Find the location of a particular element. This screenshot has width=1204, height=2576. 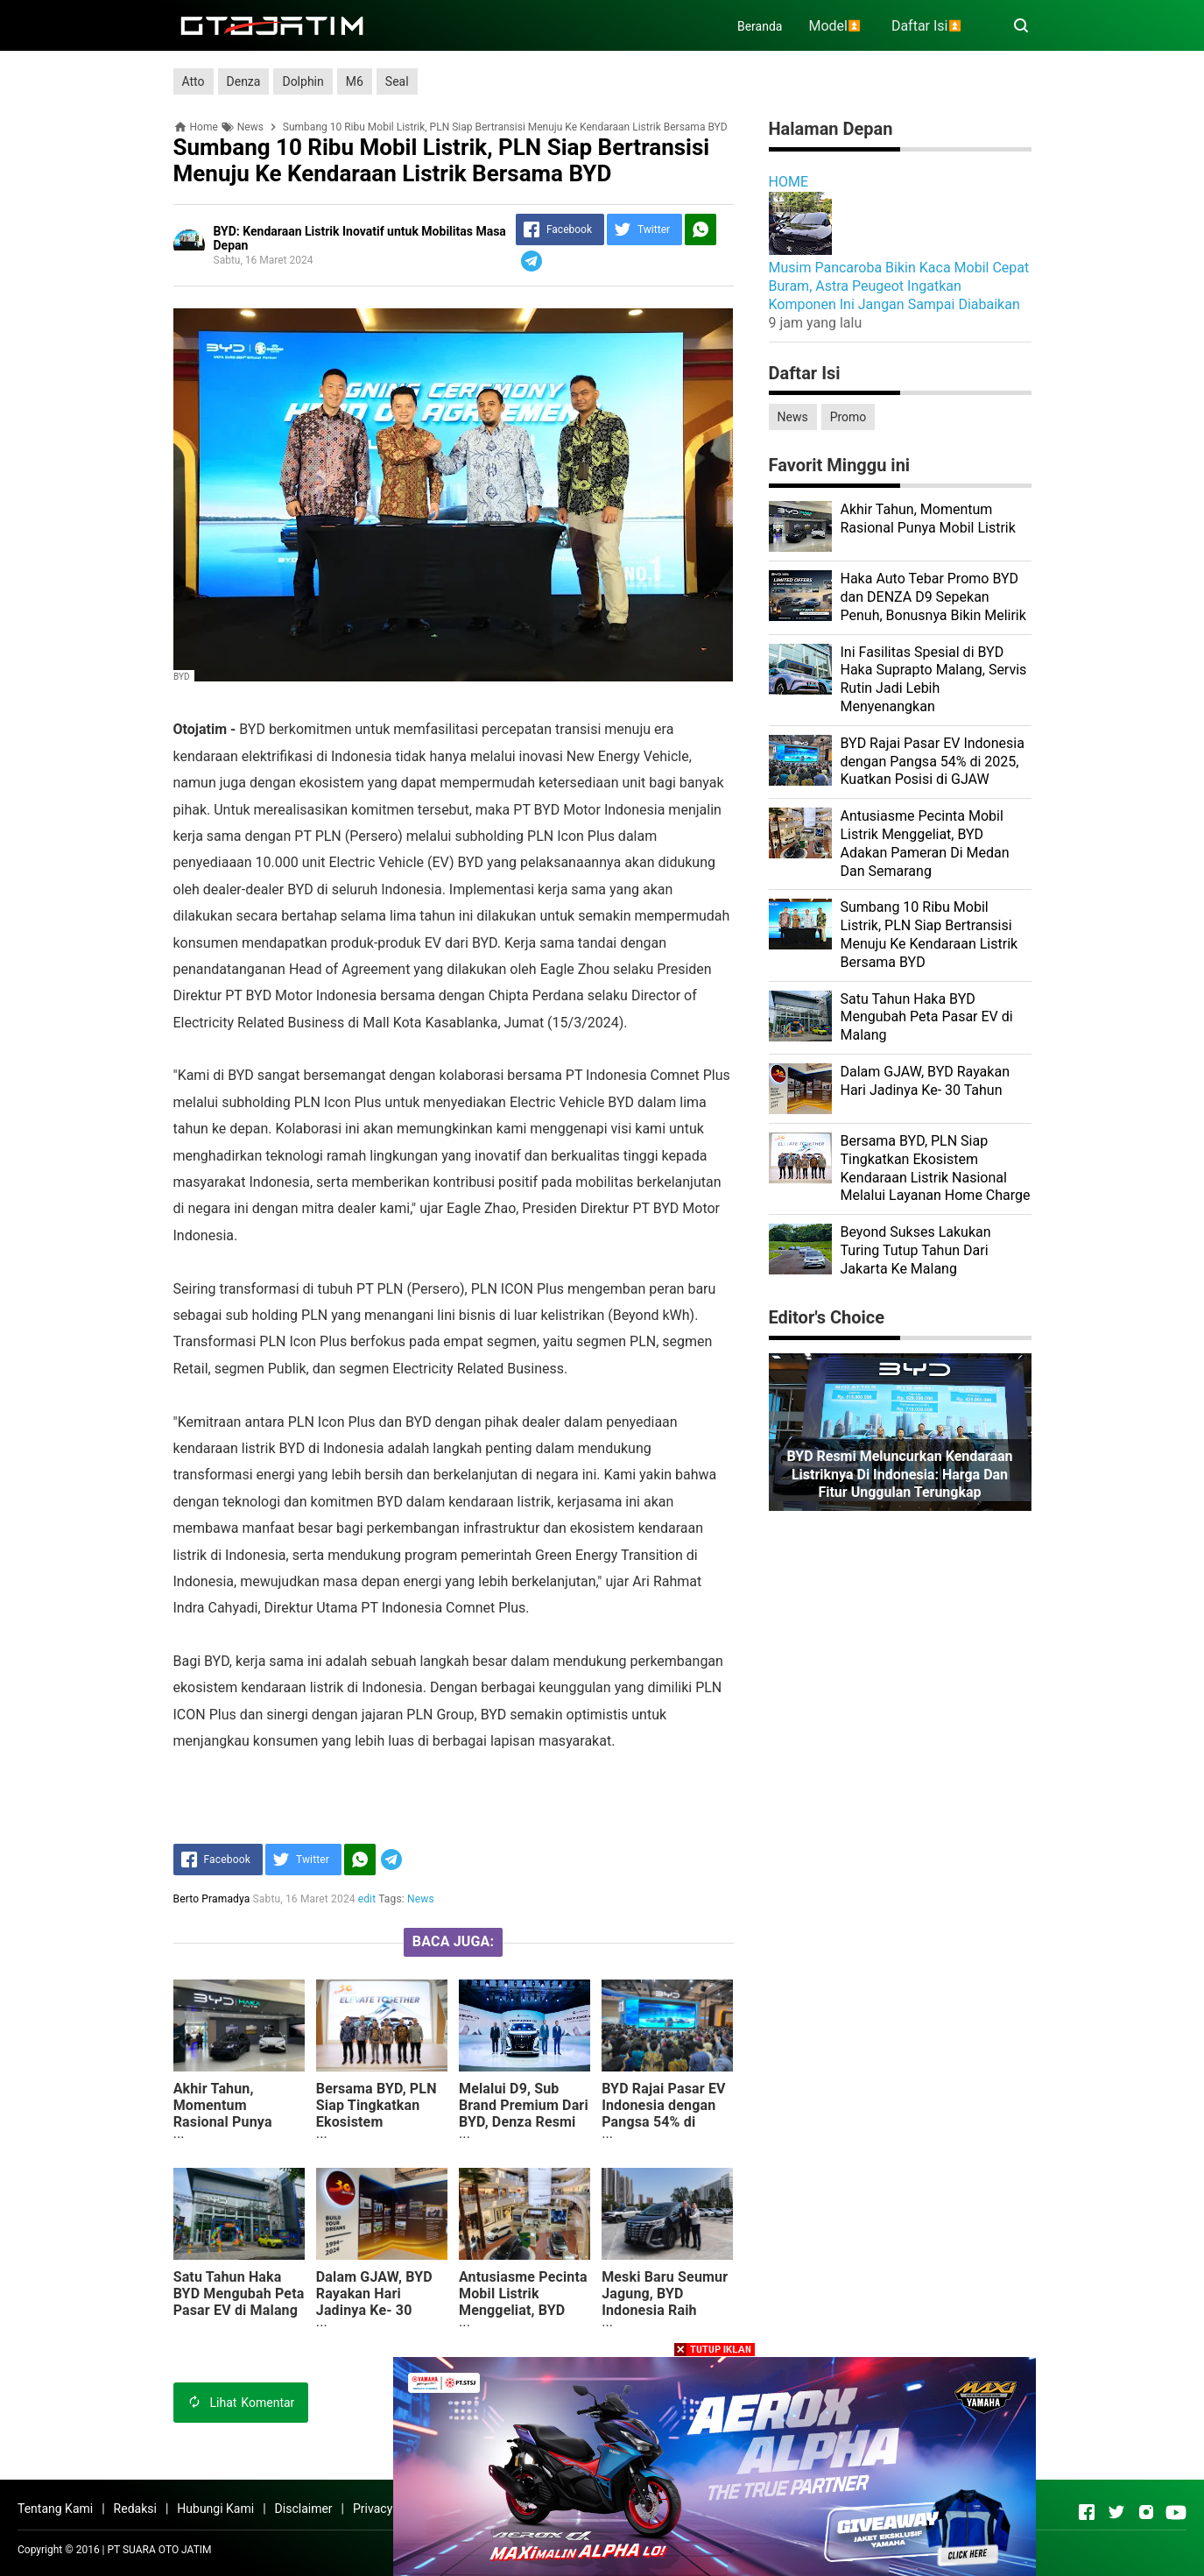

Haka Auto Tebar Promo BYD dan DENZA D9 Sepekan Penuh, Bonusnya Bikin Melirik is located at coordinates (933, 597).